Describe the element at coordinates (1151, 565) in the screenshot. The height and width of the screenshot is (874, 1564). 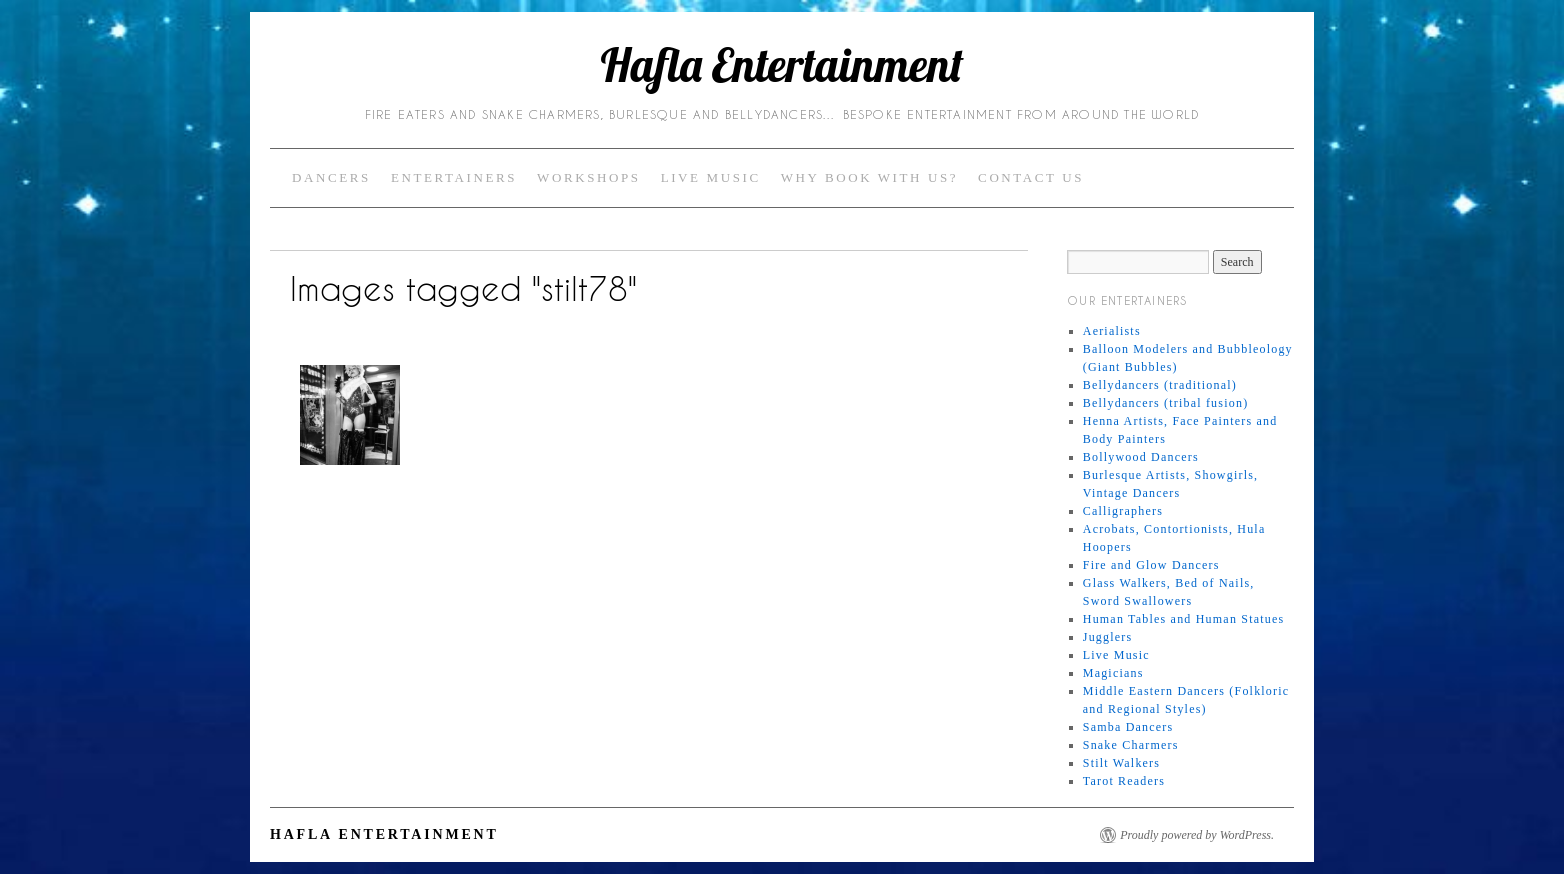
I see `Fire and Glow Dancers` at that location.